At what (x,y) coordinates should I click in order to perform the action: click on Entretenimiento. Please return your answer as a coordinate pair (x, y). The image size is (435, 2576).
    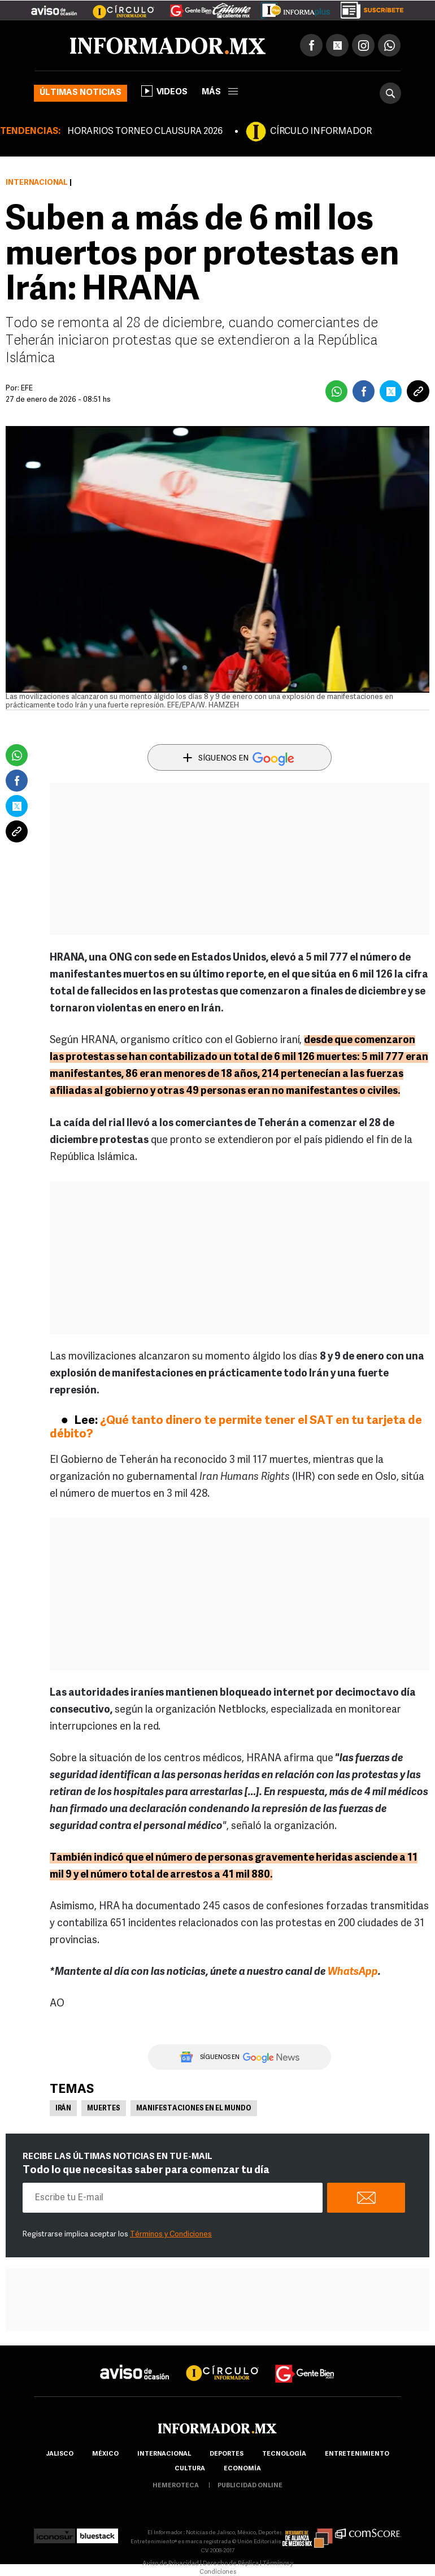
    Looking at the image, I should click on (357, 2454).